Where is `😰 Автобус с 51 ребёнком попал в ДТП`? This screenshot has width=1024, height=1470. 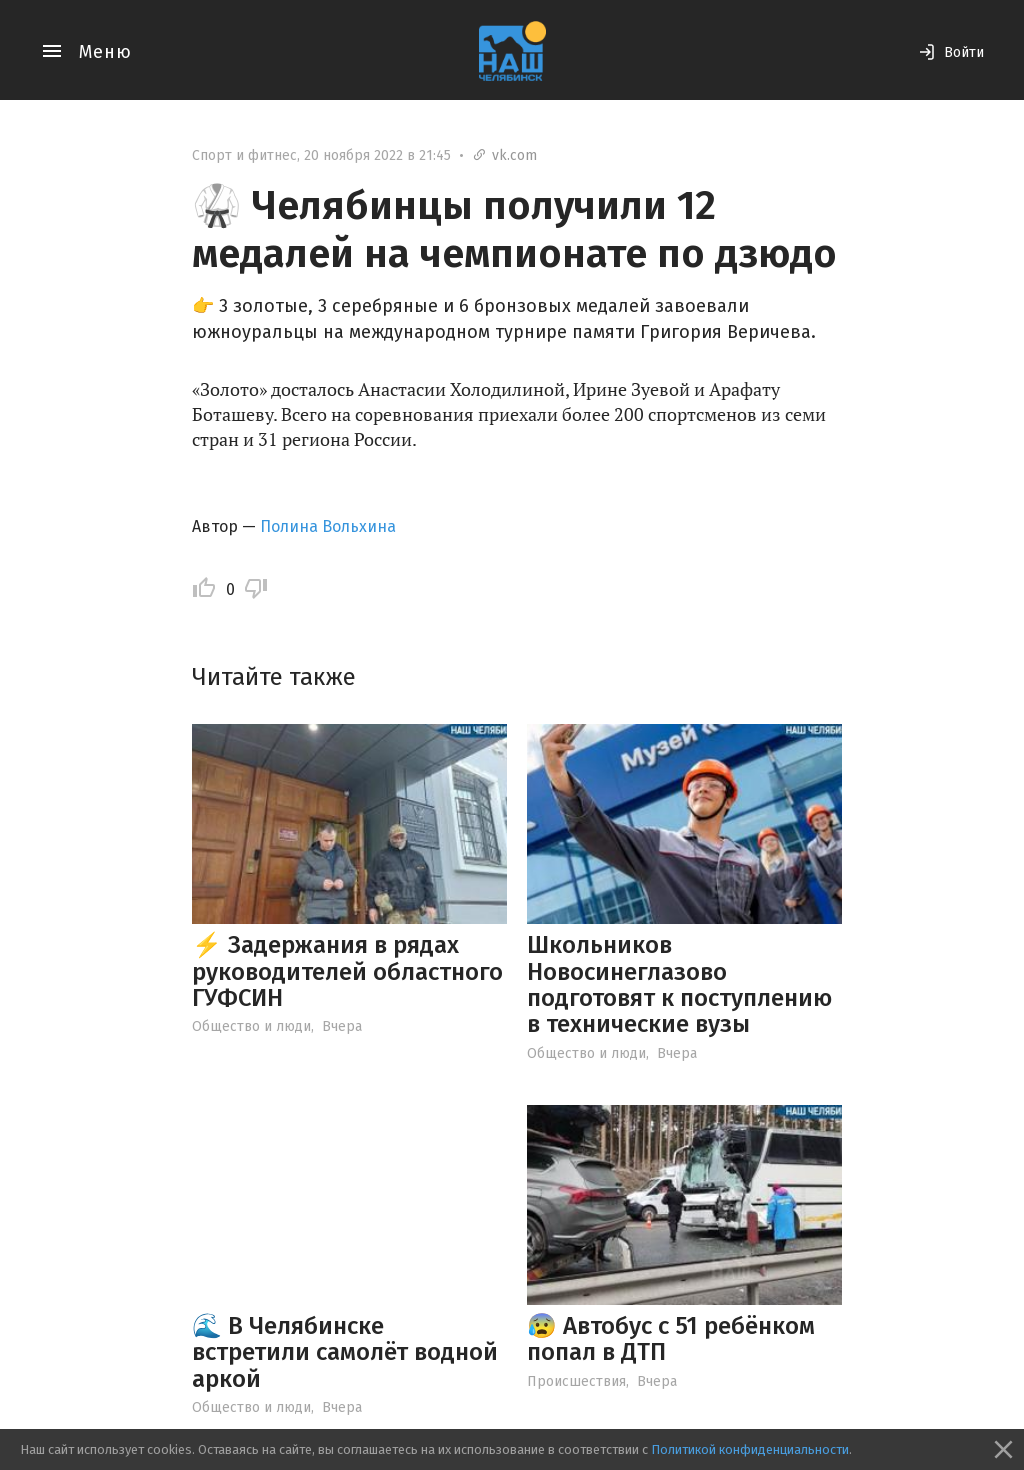
😰 Автобус с 51 ребёнком попал в ДТП is located at coordinates (671, 1339).